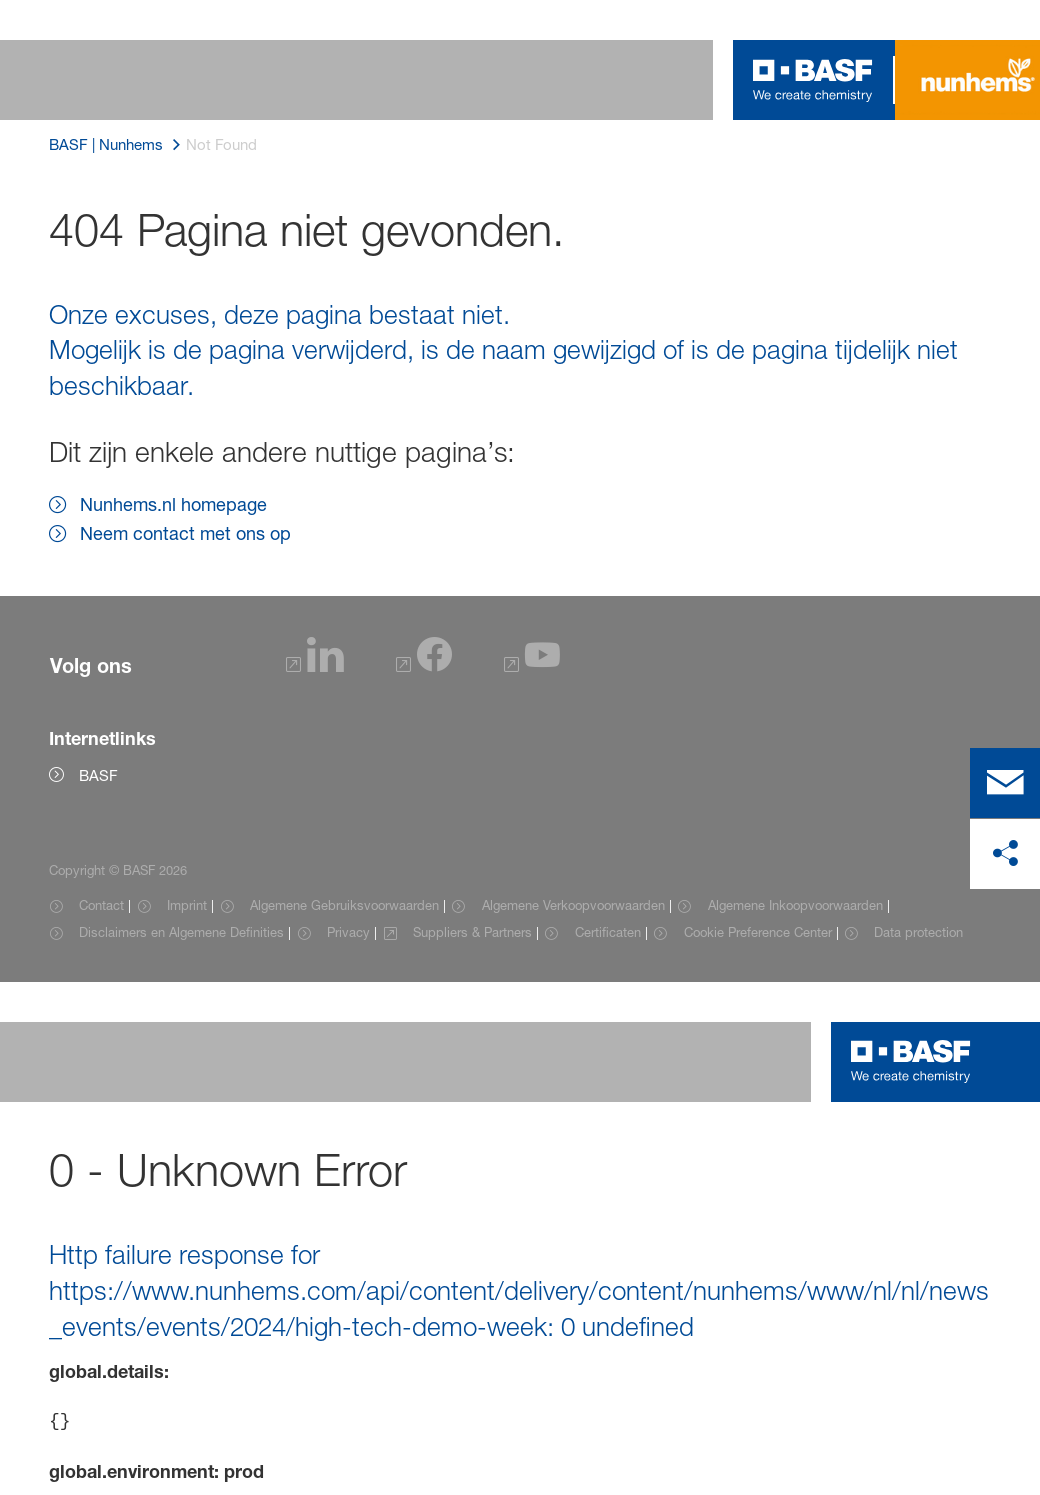 This screenshot has height=1495, width=1040. Describe the element at coordinates (348, 932) in the screenshot. I see `Privacy [Item link]` at that location.